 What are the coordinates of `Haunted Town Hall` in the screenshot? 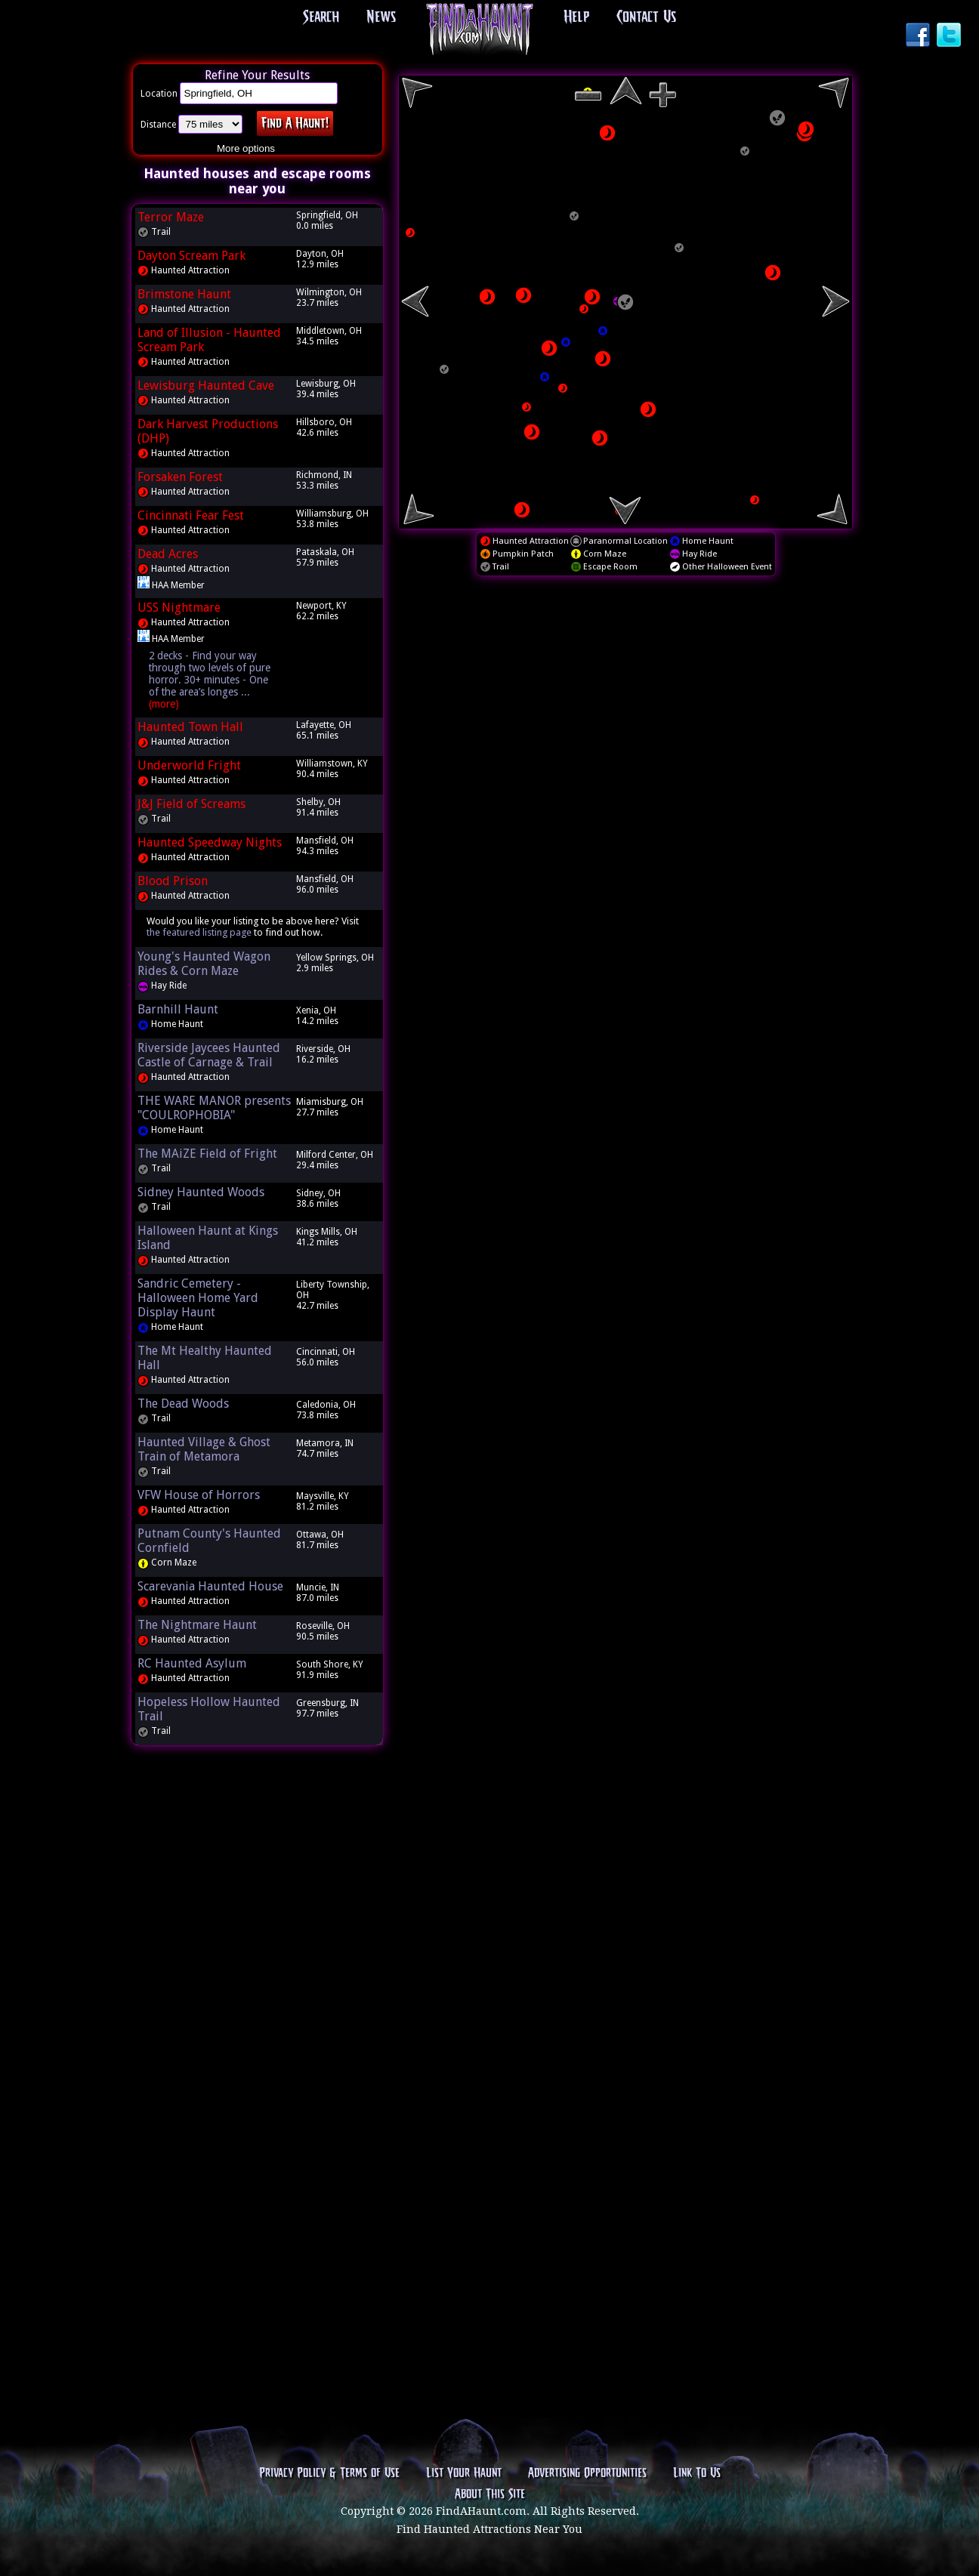 It's located at (190, 727).